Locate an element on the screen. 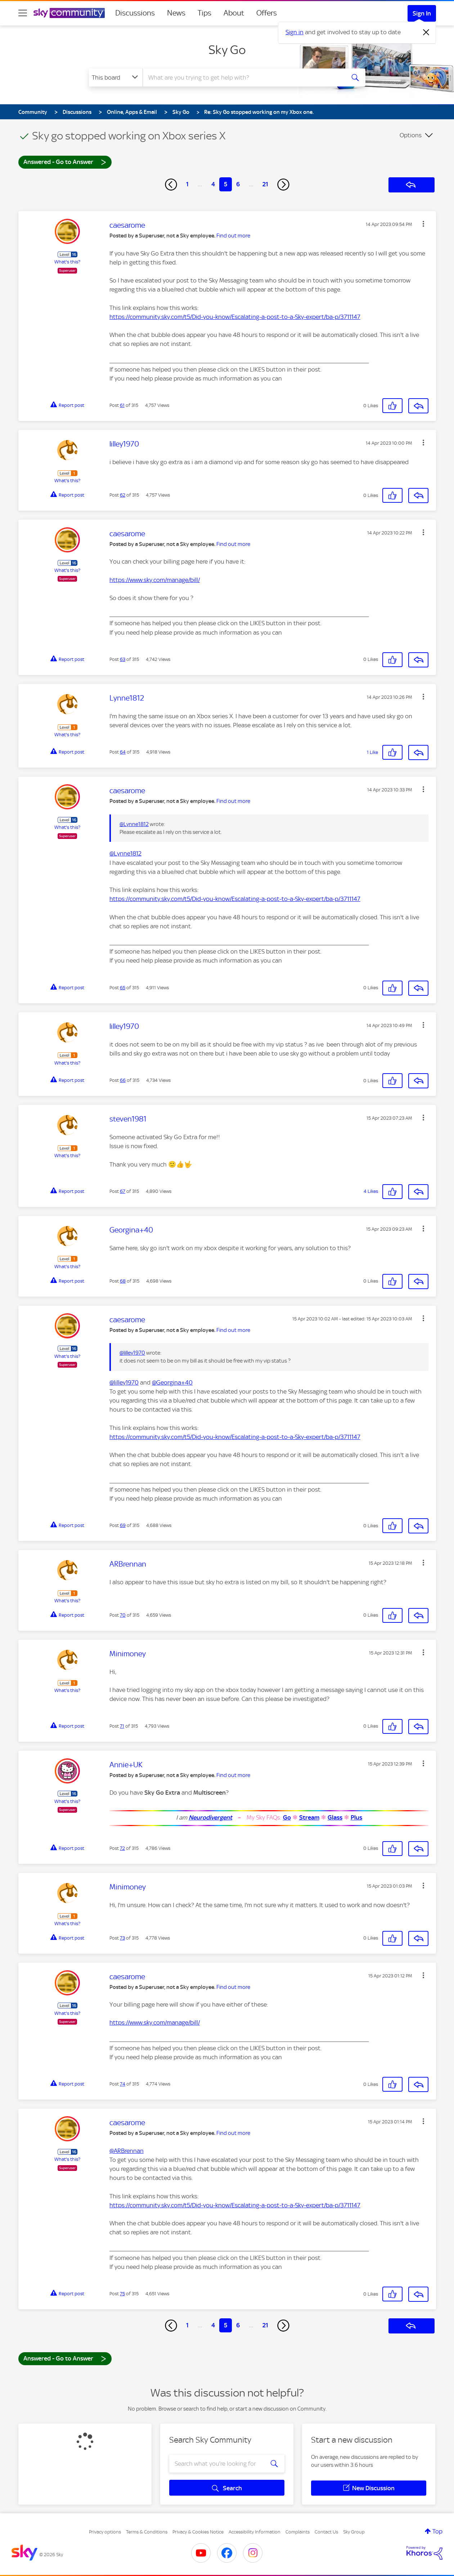 The height and width of the screenshot is (2576, 454). 21 [Page 21] is located at coordinates (265, 184).